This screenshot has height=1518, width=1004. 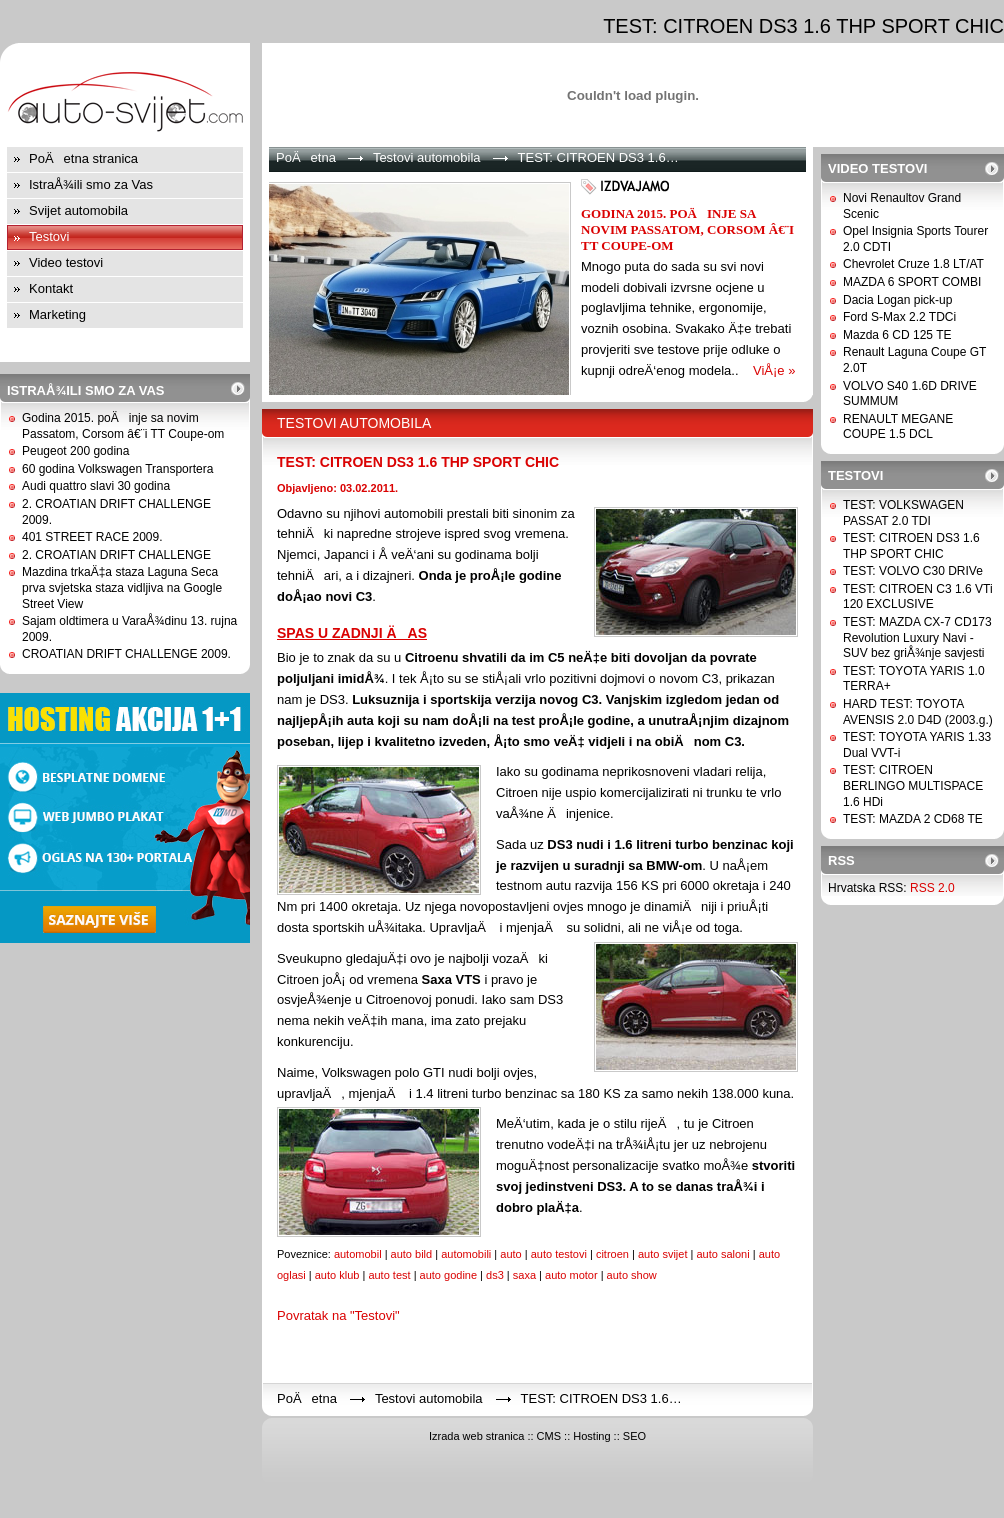 What do you see at coordinates (549, 1436) in the screenshot?
I see `CMS` at bounding box center [549, 1436].